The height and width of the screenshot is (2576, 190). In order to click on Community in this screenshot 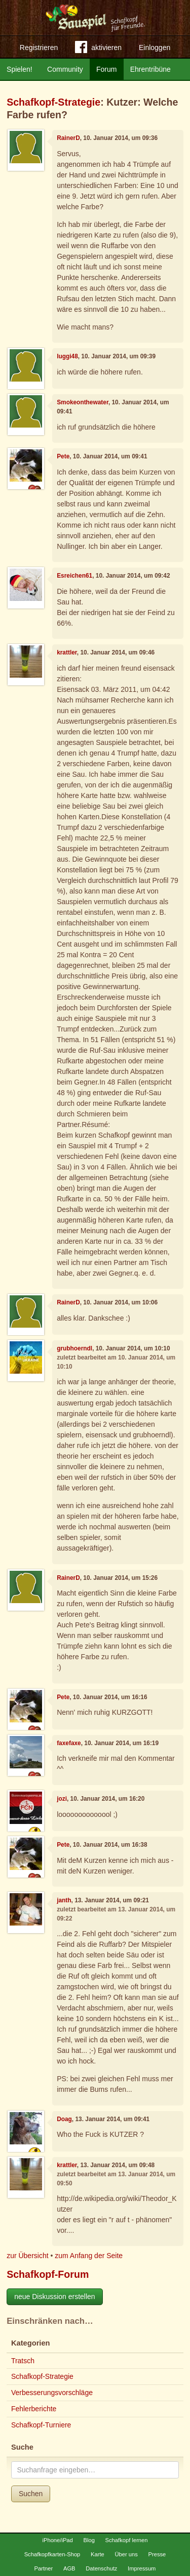, I will do `click(65, 69)`.